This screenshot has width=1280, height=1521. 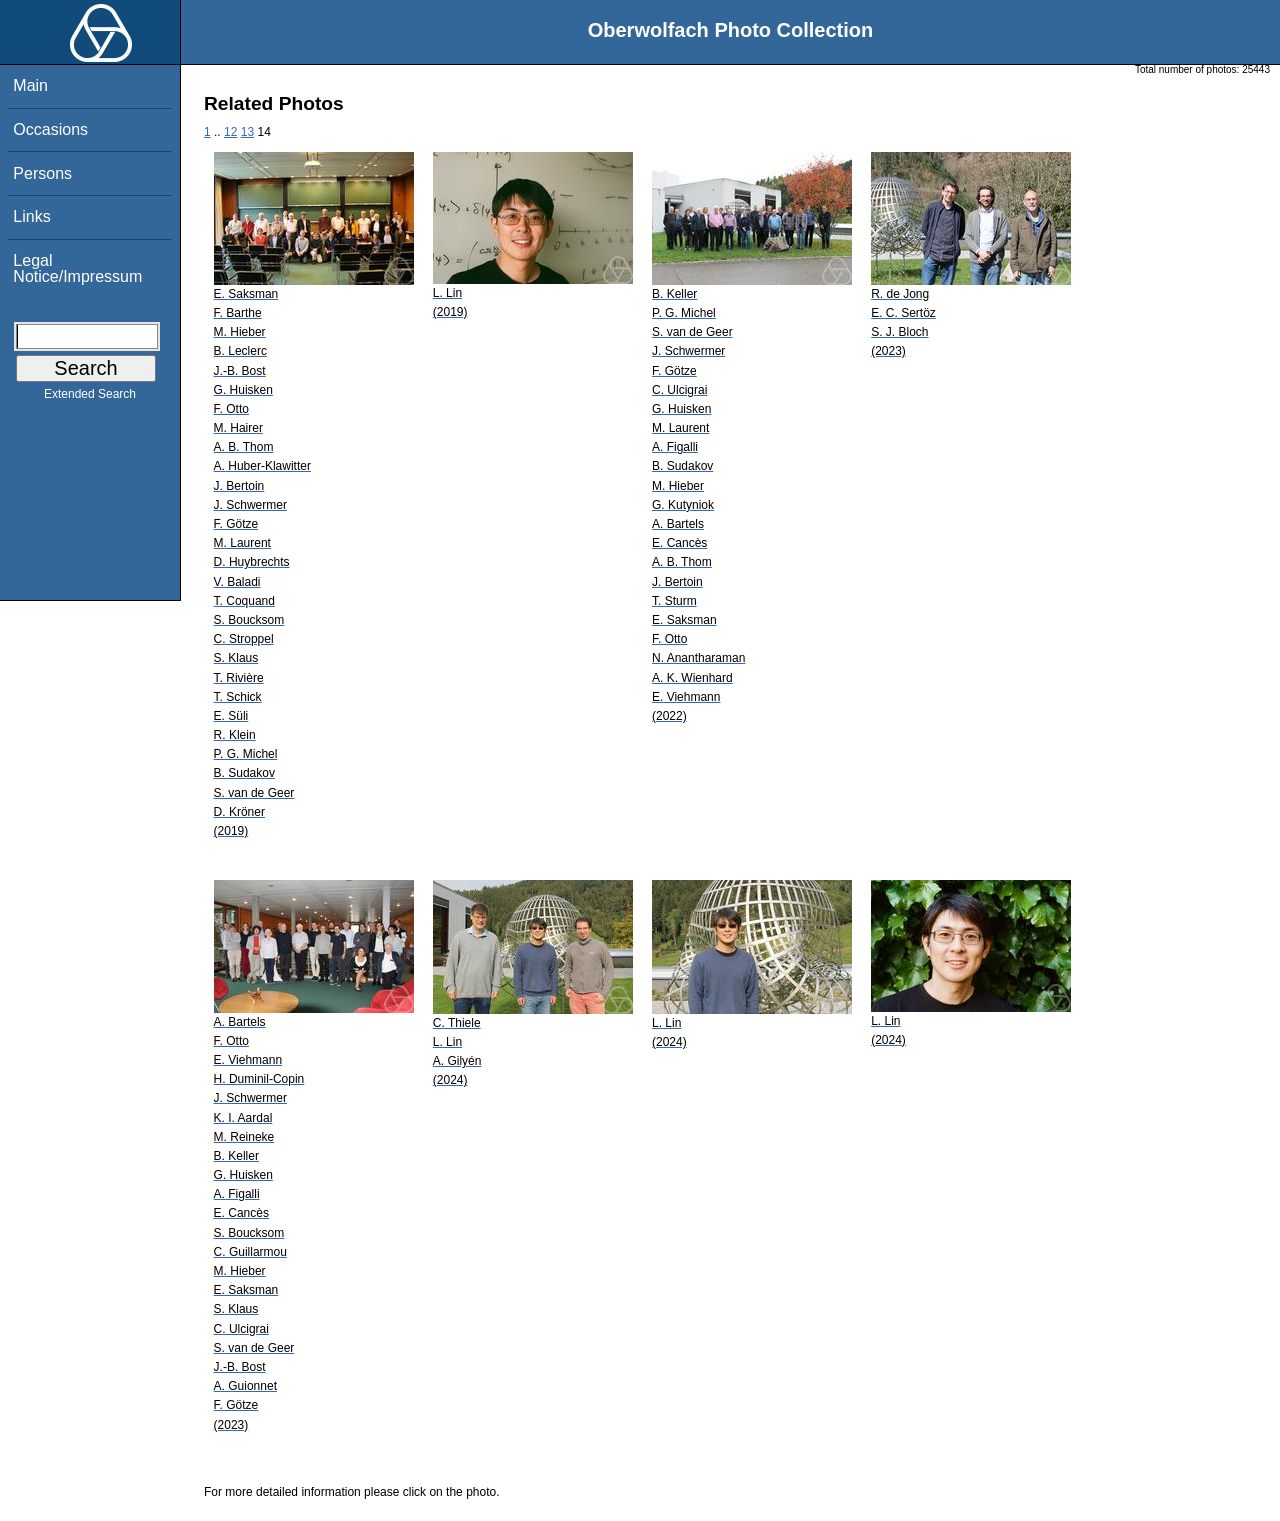 What do you see at coordinates (31, 216) in the screenshot?
I see `Links` at bounding box center [31, 216].